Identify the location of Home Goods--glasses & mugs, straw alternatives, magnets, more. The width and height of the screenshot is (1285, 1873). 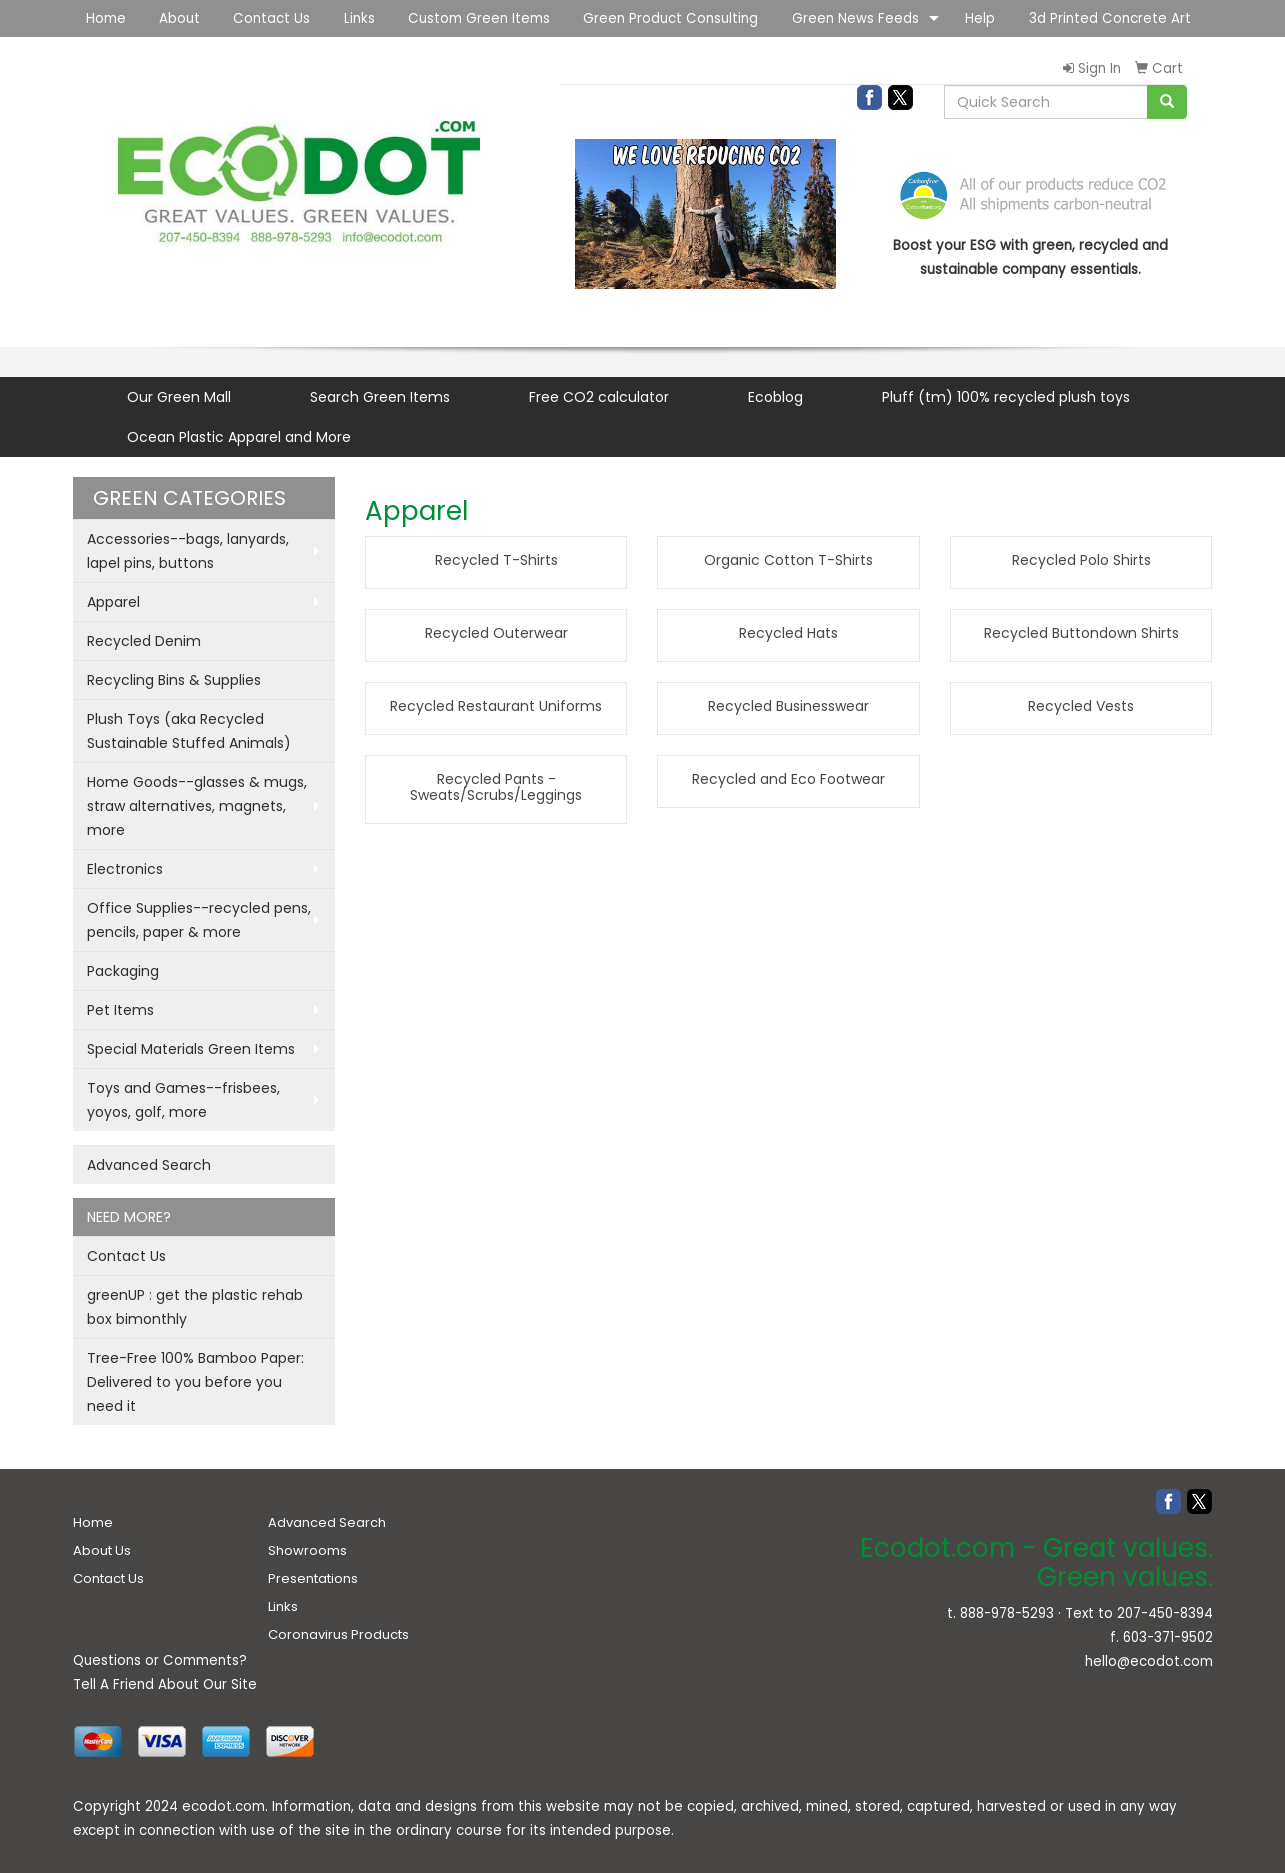
(197, 806).